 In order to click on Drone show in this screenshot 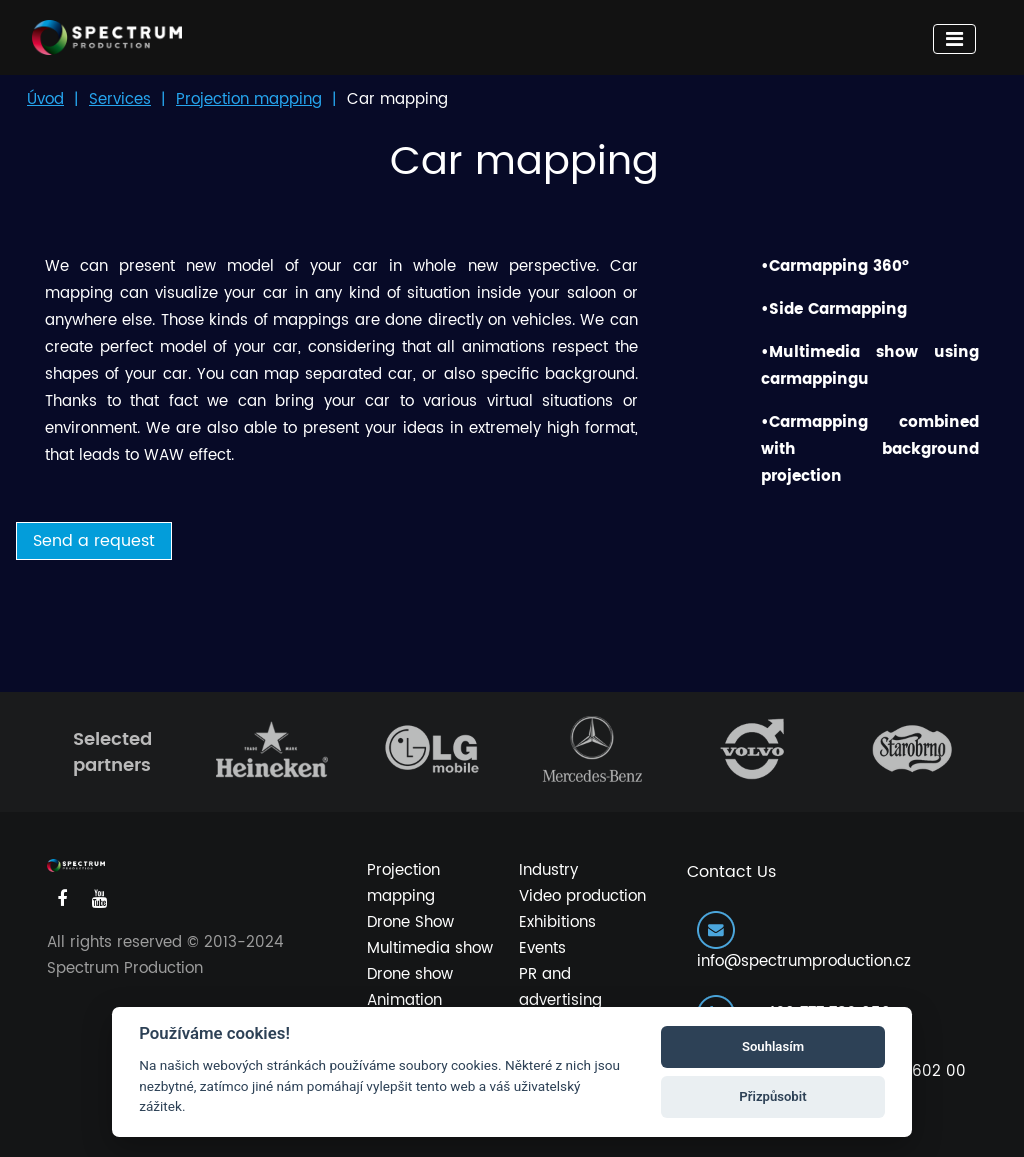, I will do `click(410, 974)`.